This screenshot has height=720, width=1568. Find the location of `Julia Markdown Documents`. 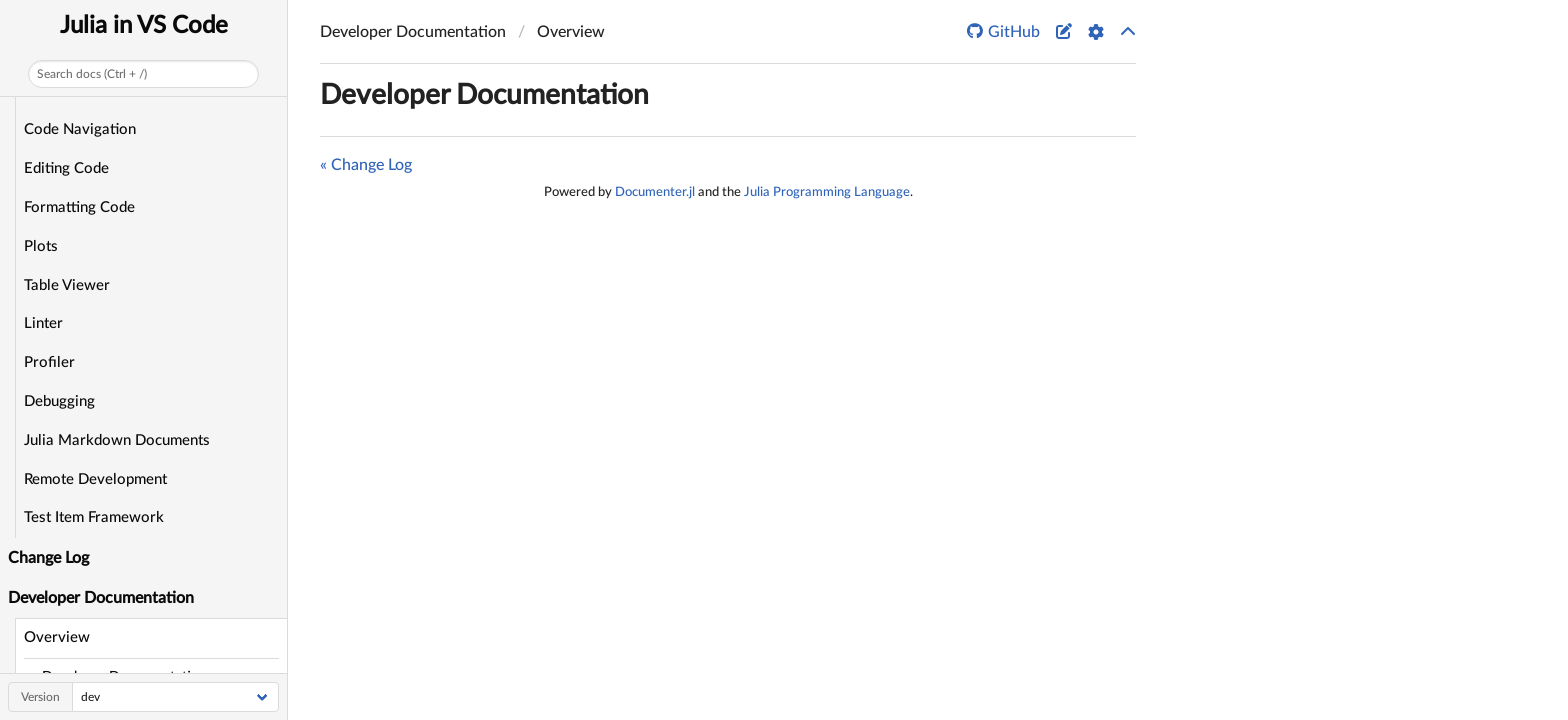

Julia Markdown Documents is located at coordinates (117, 440).